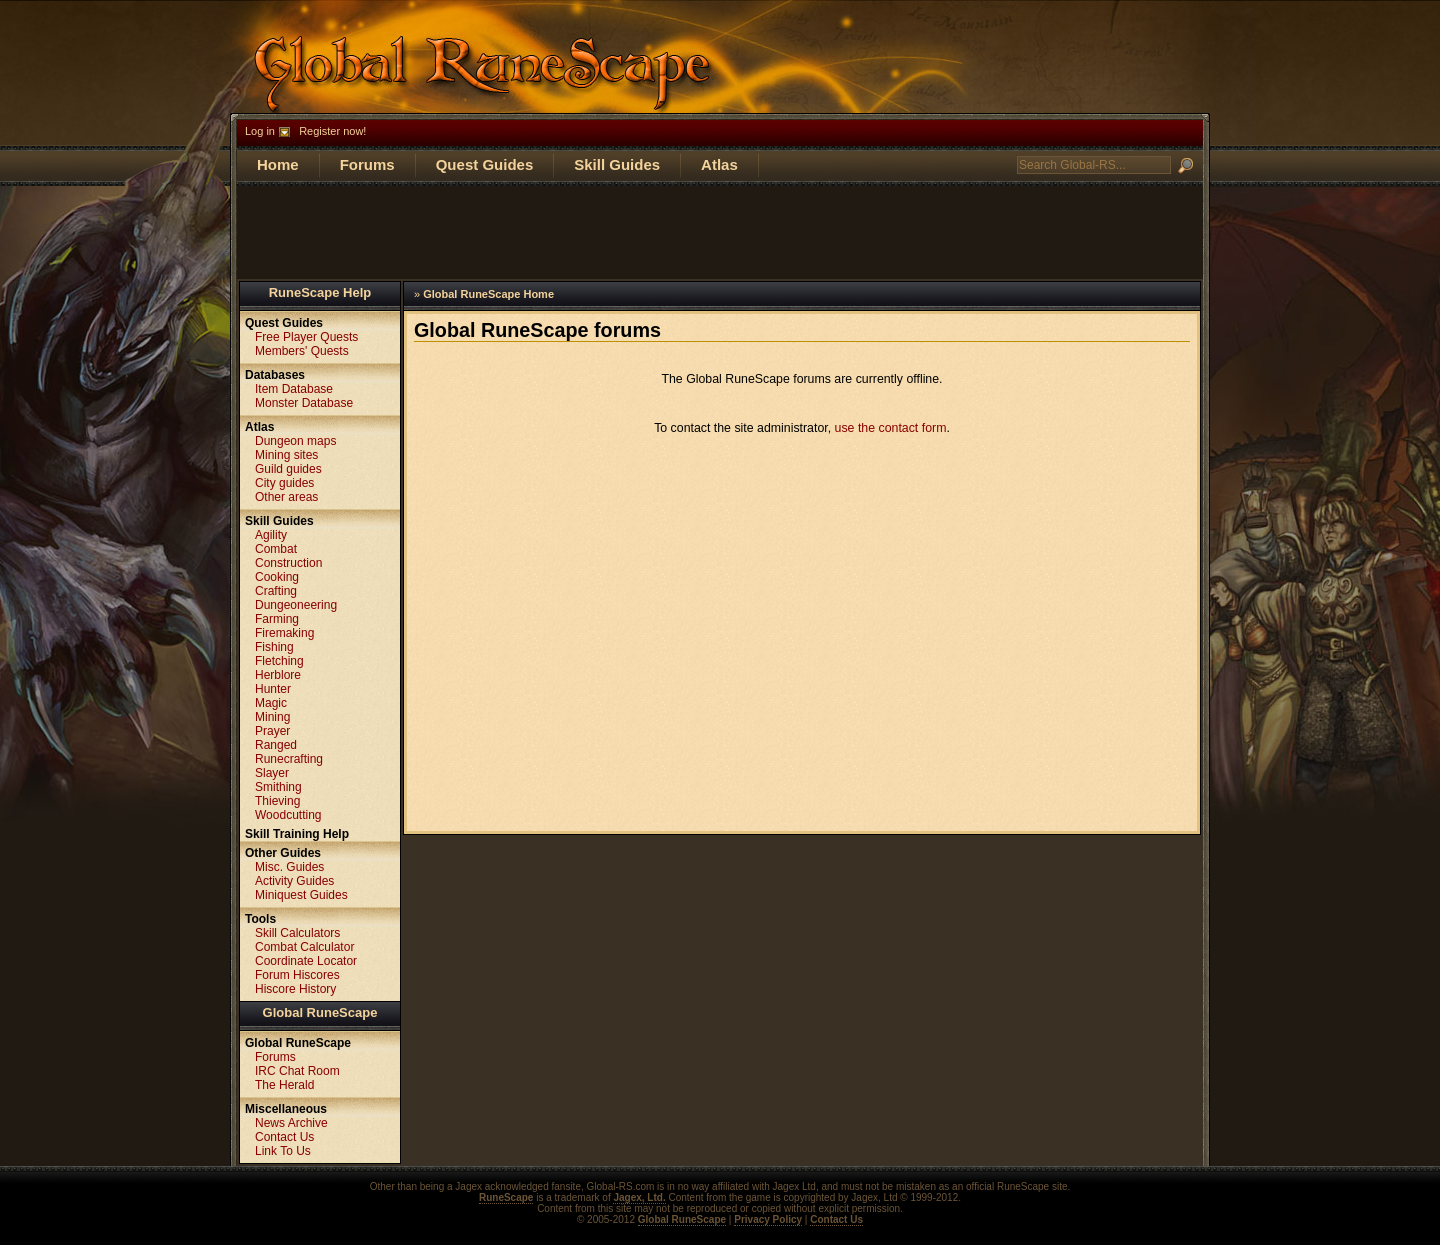  Describe the element at coordinates (277, 577) in the screenshot. I see `Cooking` at that location.